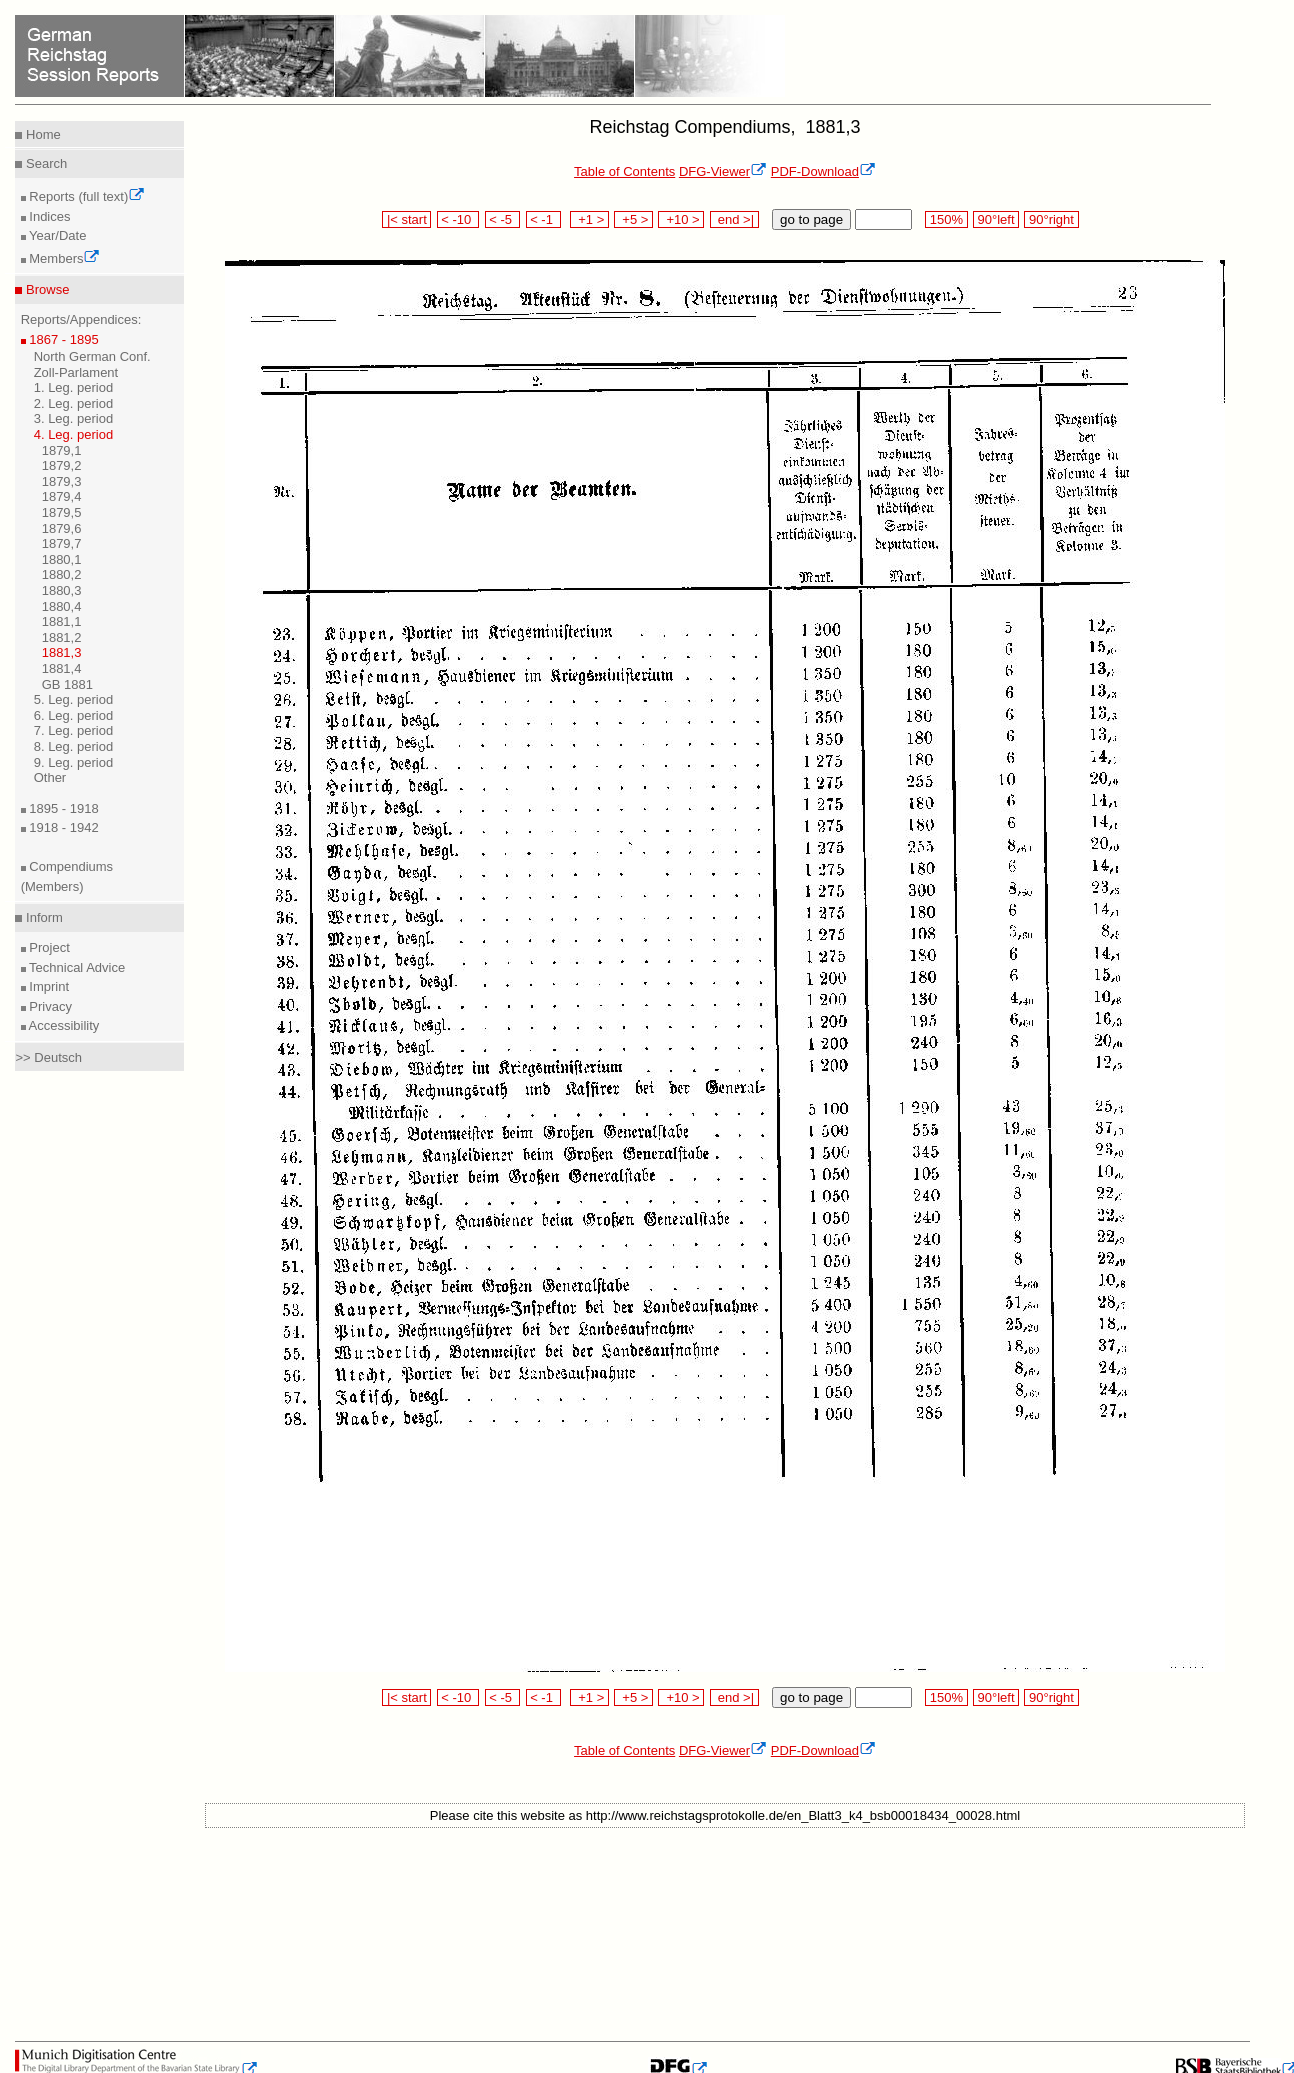  Describe the element at coordinates (49, 1006) in the screenshot. I see `Privacy` at that location.